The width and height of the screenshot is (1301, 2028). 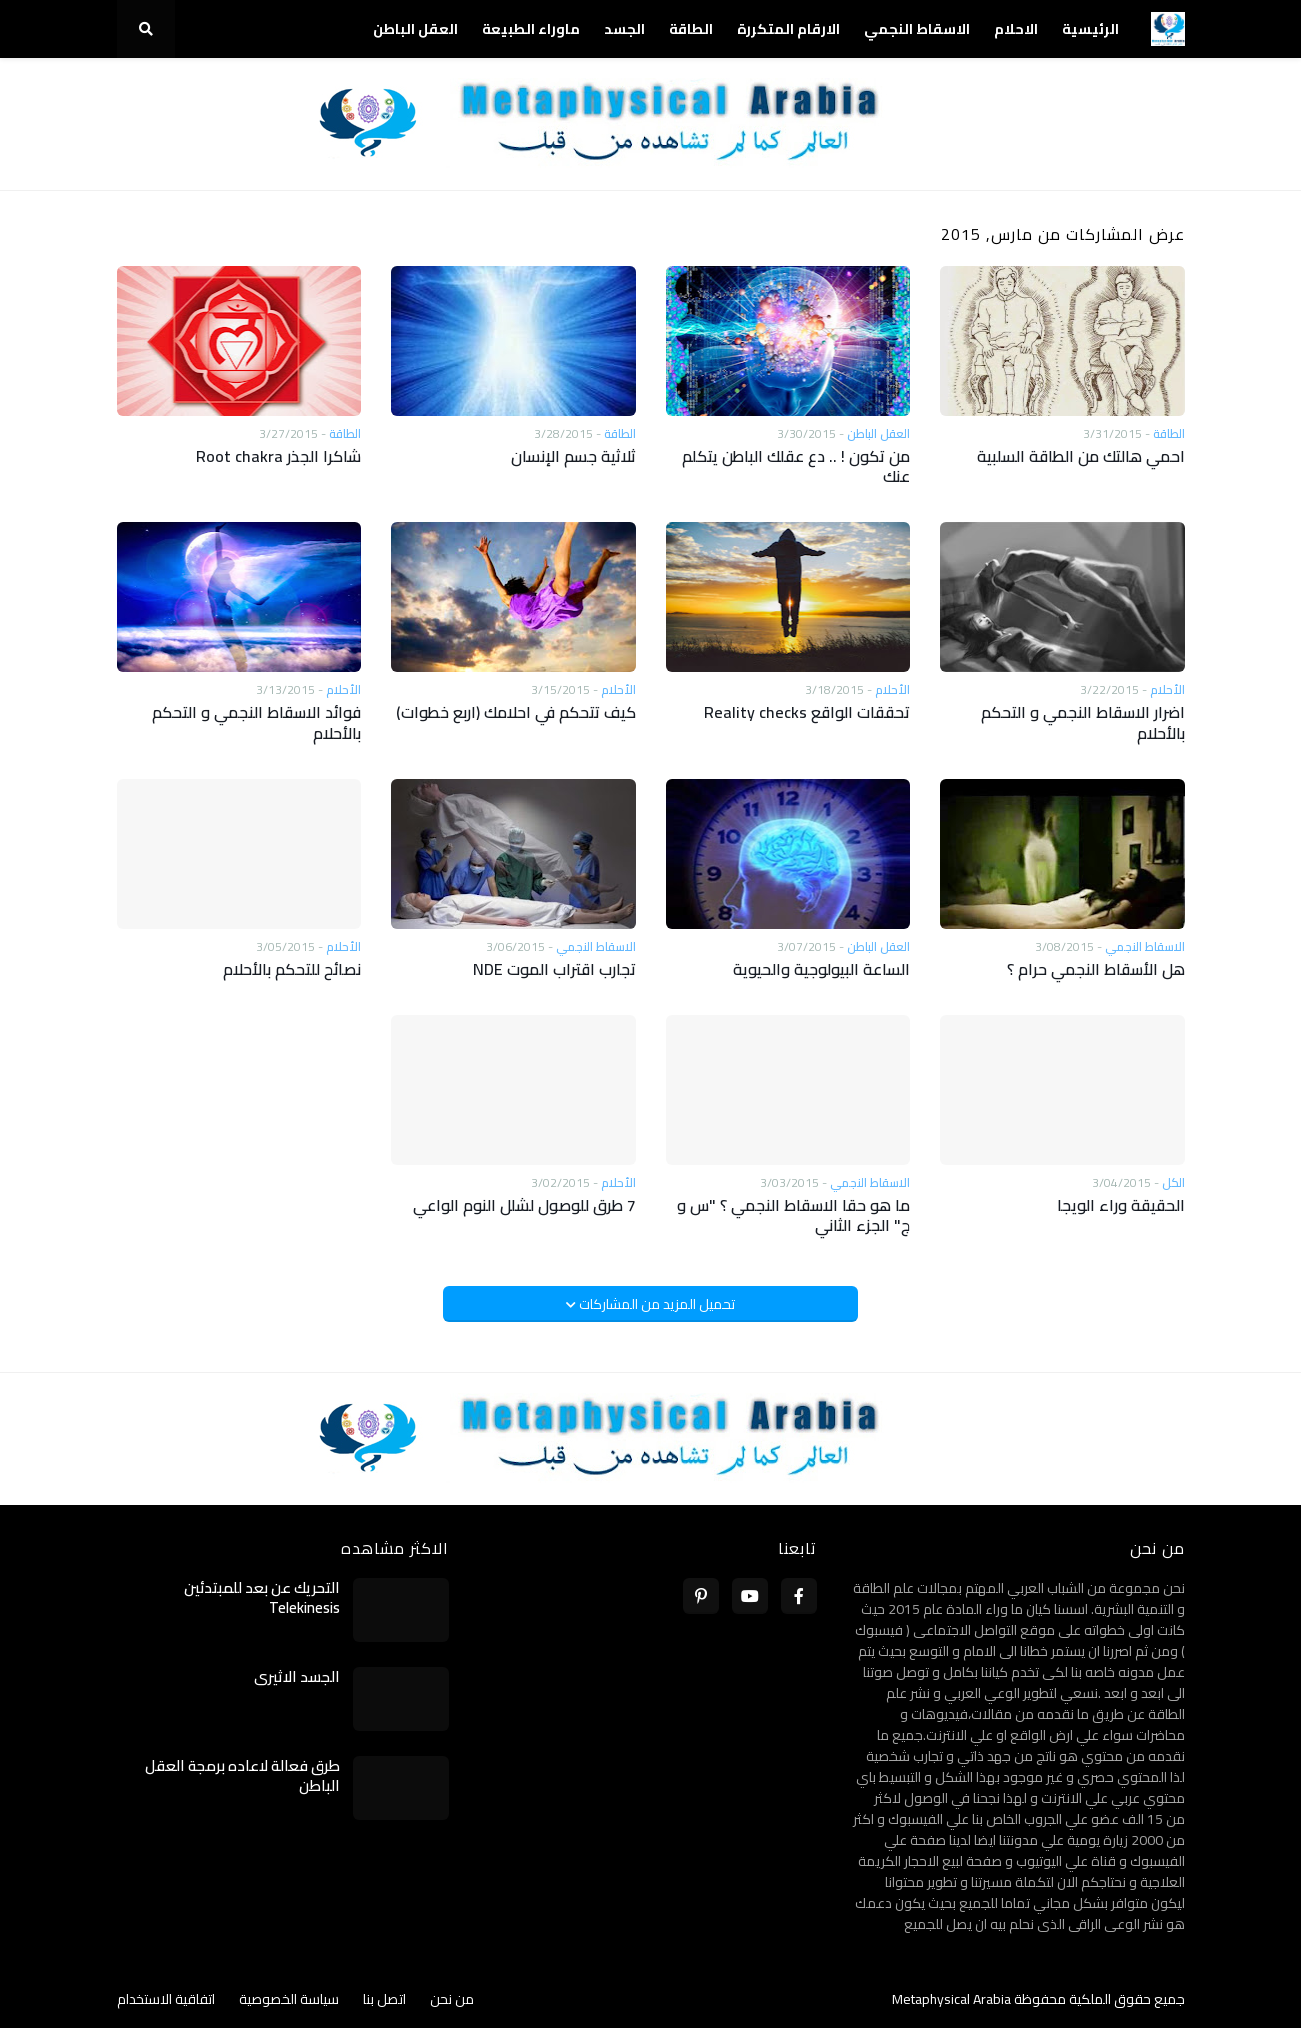 I want to click on الحقيقة وراء الويجا, so click(x=1121, y=1205).